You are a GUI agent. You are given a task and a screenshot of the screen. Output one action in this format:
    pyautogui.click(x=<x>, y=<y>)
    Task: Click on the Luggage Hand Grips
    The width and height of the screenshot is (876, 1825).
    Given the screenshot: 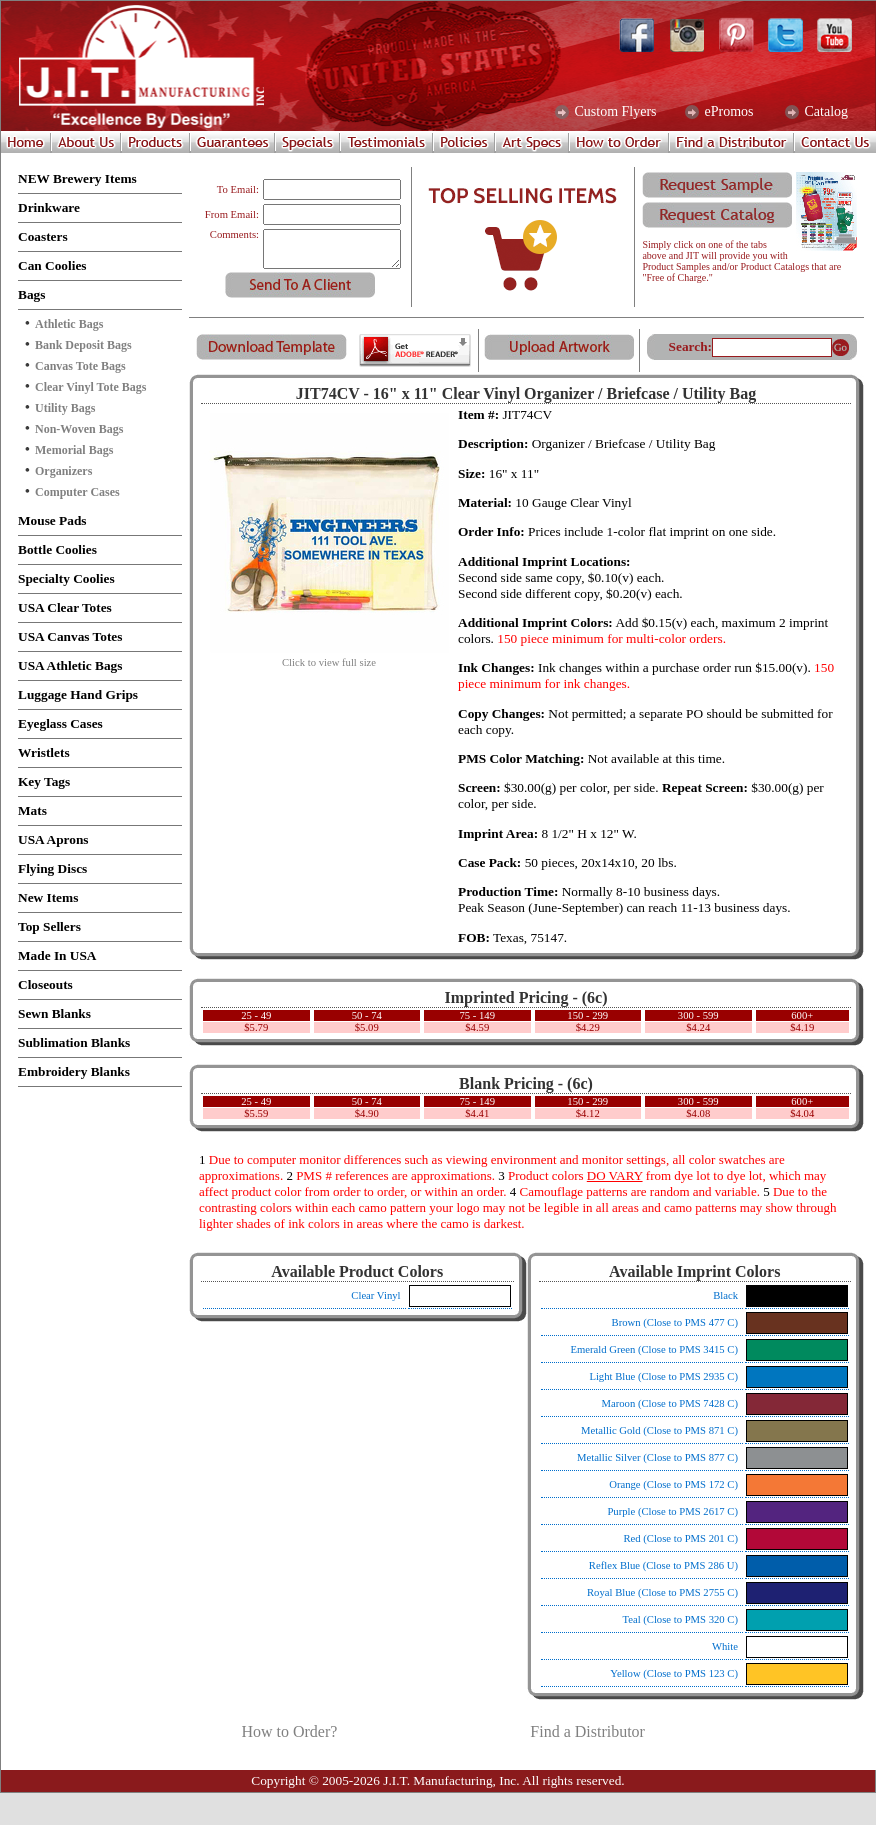 What is the action you would take?
    pyautogui.click(x=78, y=694)
    